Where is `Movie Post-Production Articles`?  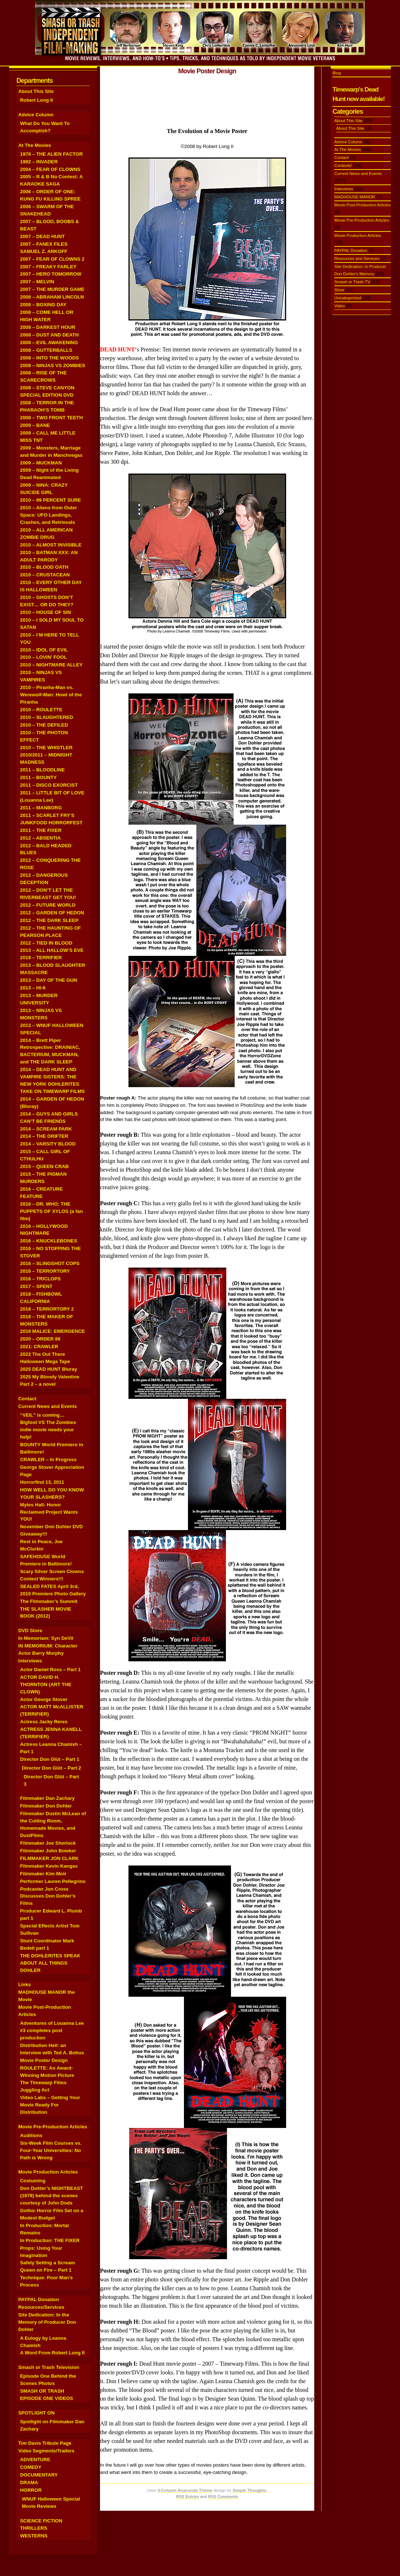 Movie Post-Production Articles is located at coordinates (362, 205).